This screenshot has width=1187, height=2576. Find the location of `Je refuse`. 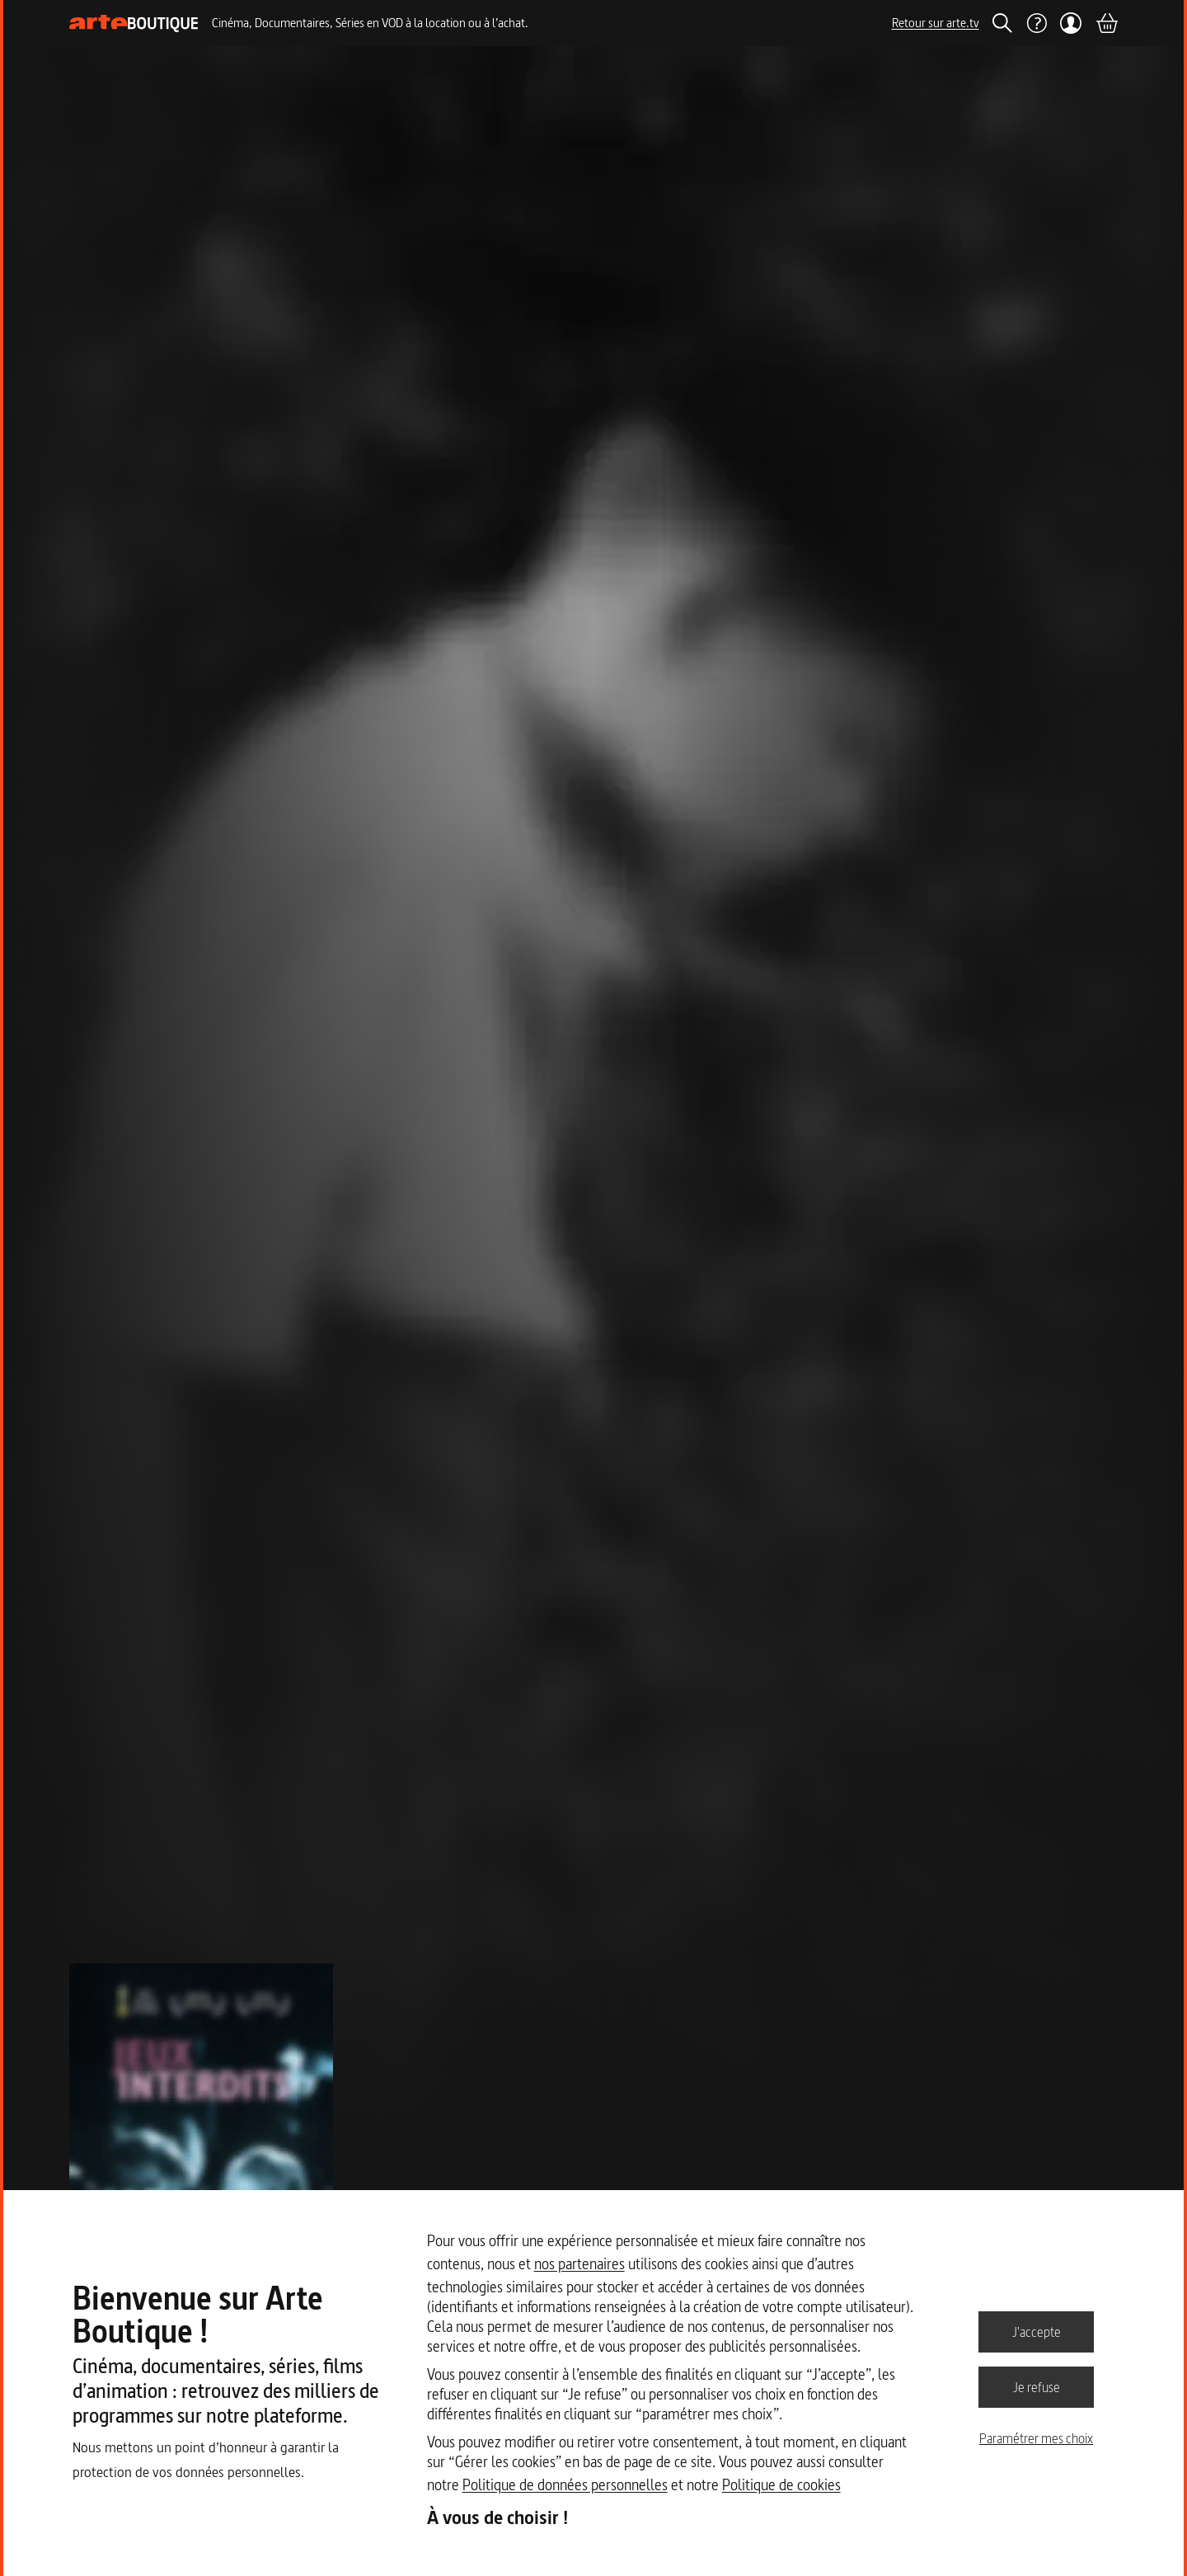

Je refuse is located at coordinates (1036, 2386).